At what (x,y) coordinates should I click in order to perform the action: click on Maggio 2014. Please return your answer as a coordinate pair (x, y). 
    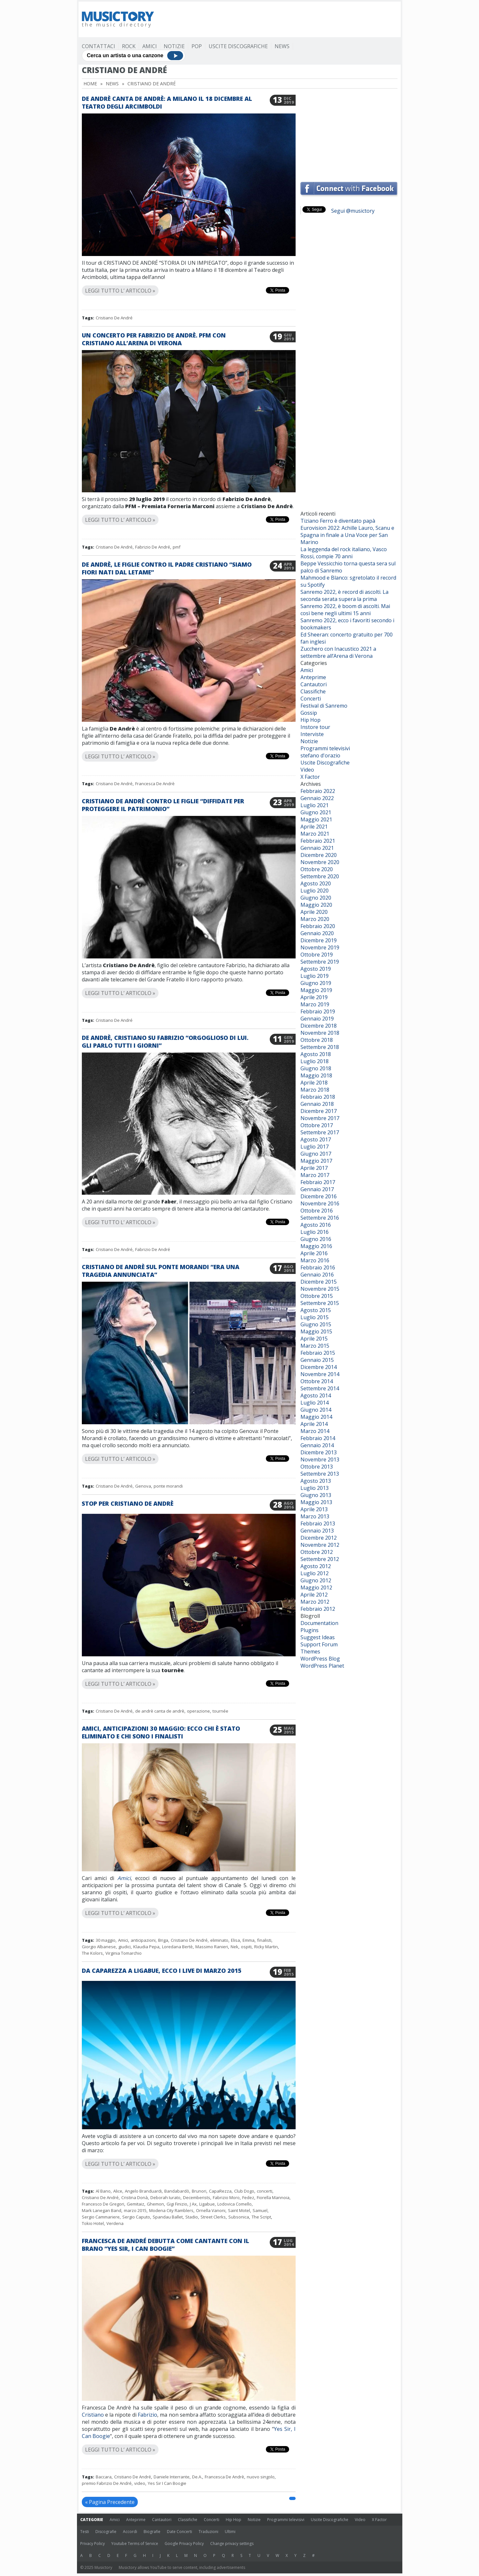
    Looking at the image, I should click on (316, 1416).